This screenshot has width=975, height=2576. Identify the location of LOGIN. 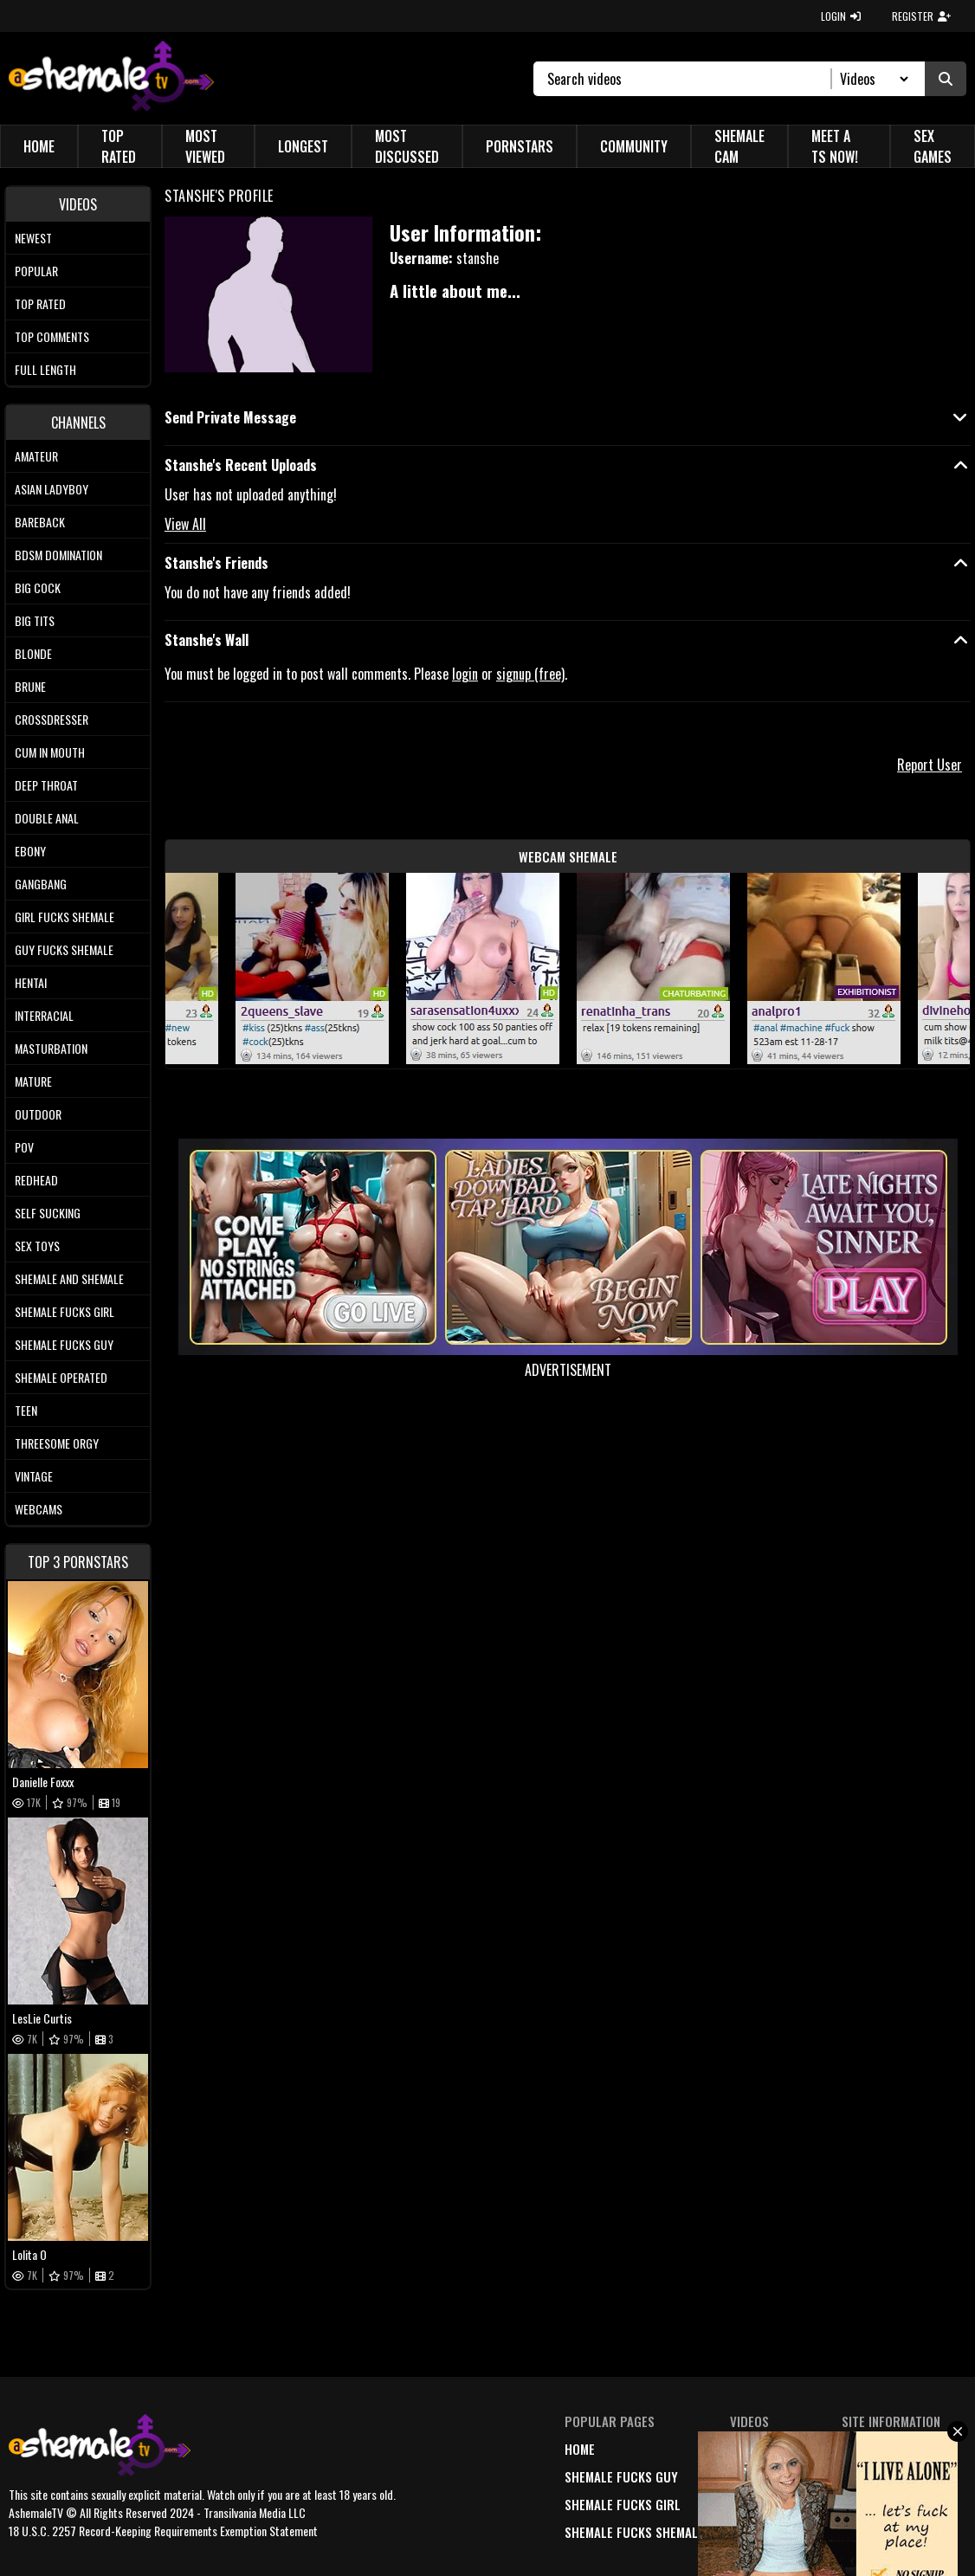
(841, 16).